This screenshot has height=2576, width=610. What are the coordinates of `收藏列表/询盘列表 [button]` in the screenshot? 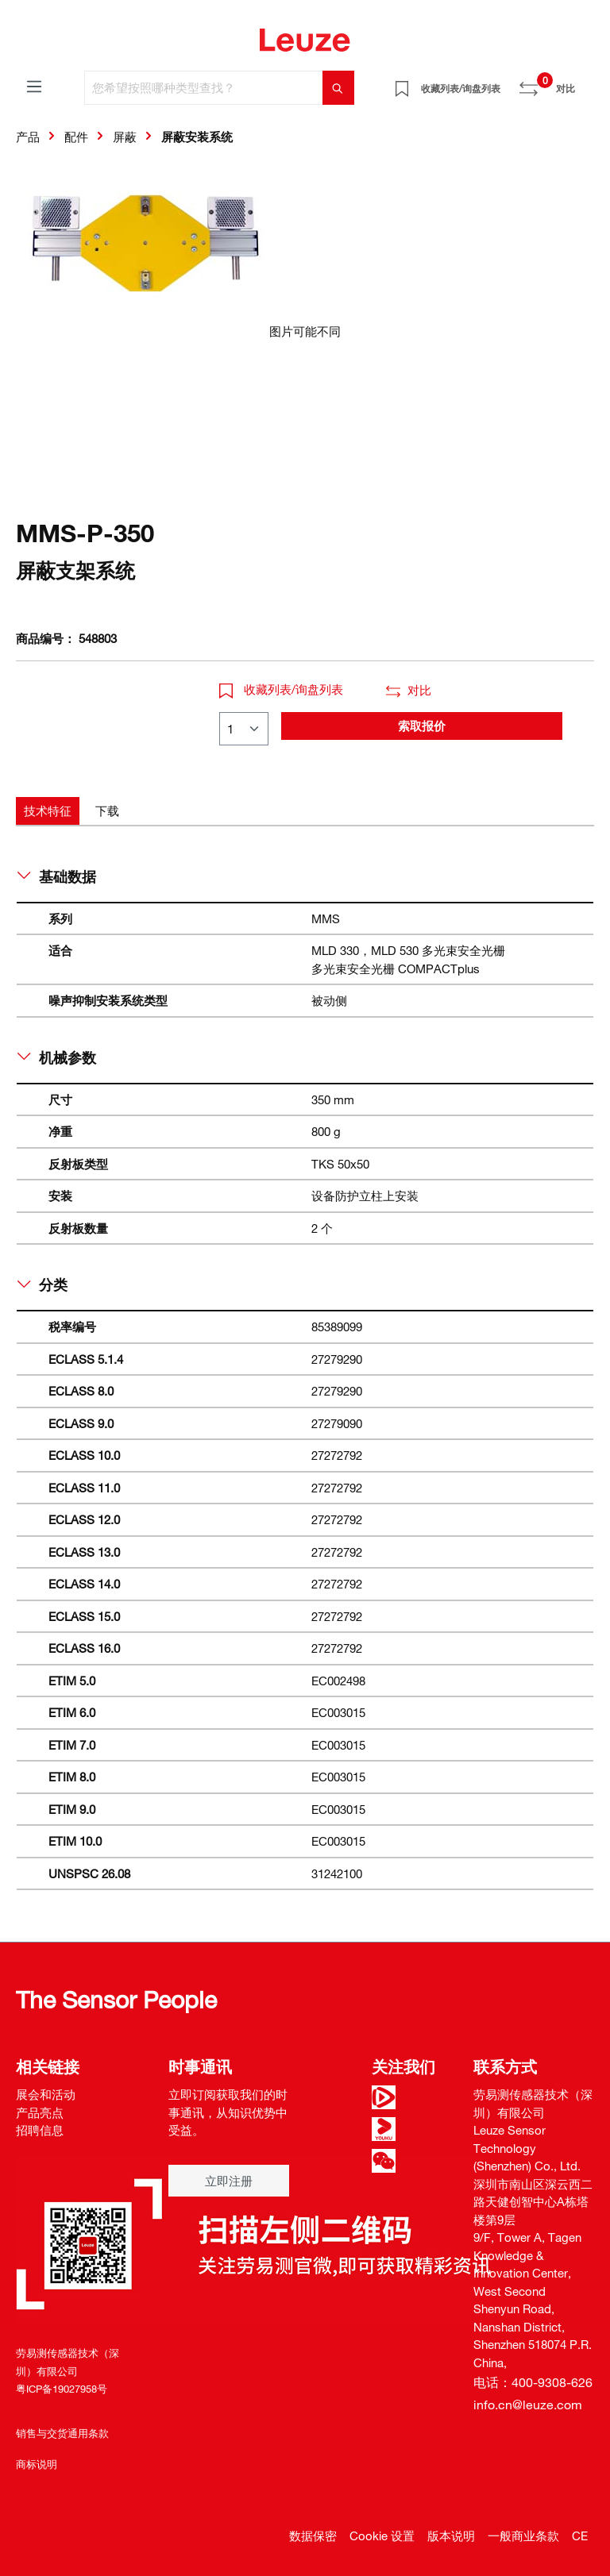 It's located at (281, 689).